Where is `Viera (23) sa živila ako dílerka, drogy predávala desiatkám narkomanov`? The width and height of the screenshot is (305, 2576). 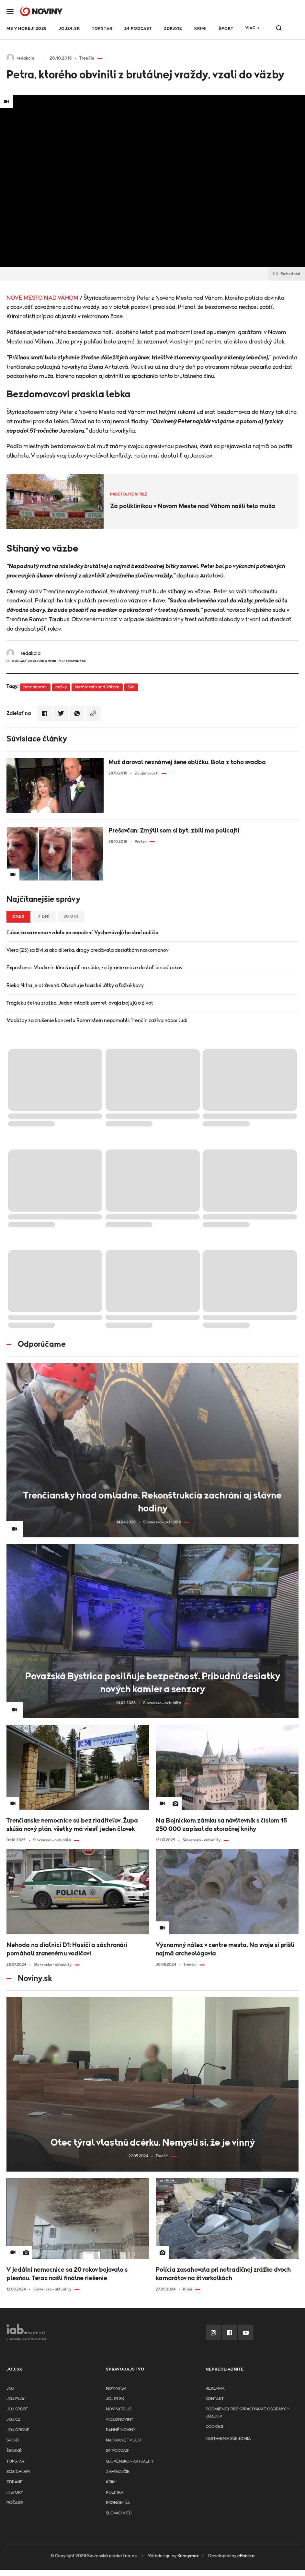 Viera (23) sa živila ako dílerka, drogy predávala desiatkám narkomanov is located at coordinates (87, 950).